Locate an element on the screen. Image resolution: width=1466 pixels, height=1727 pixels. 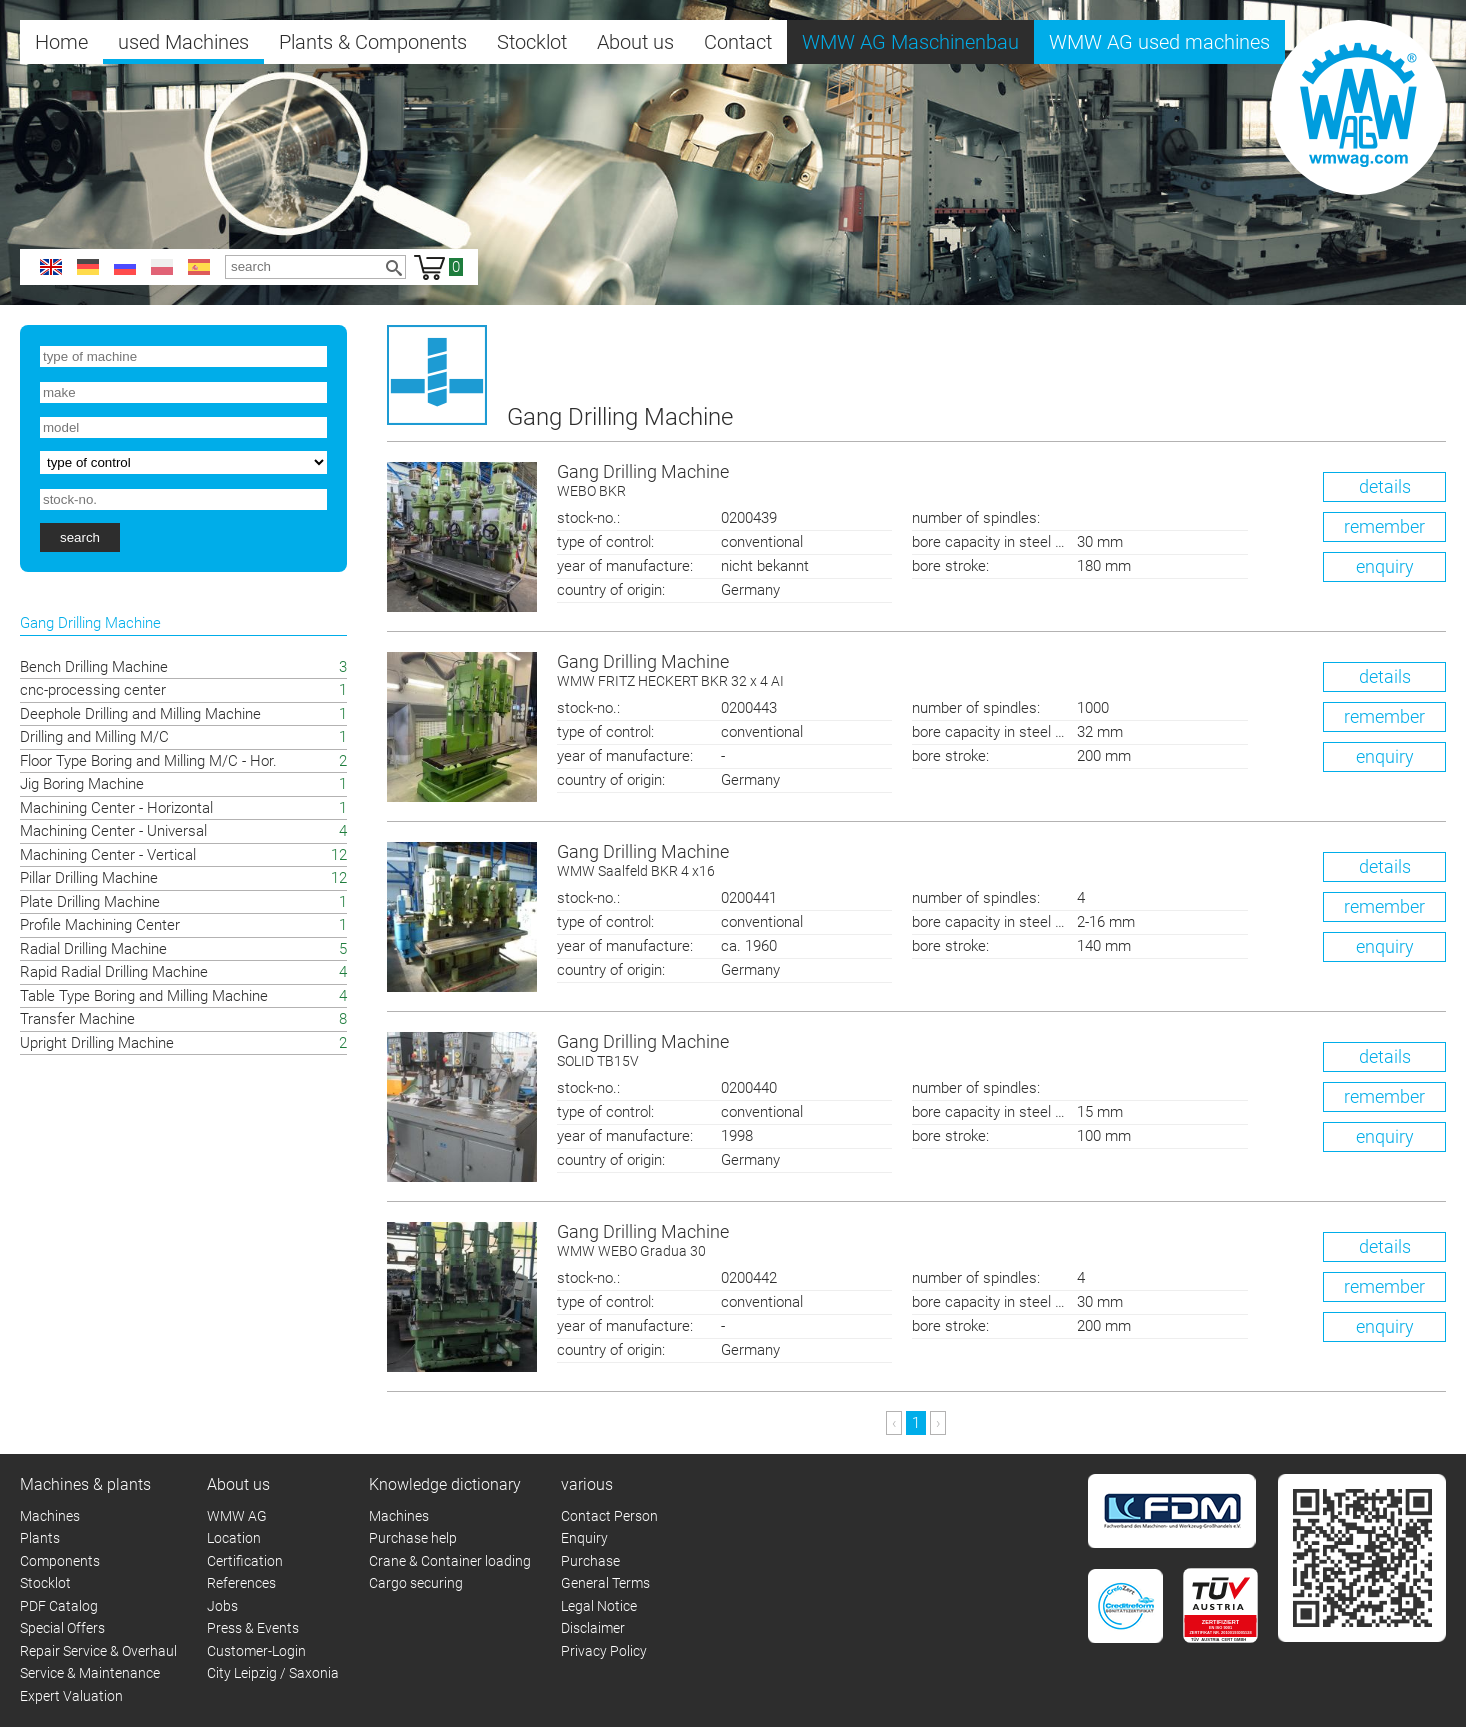
Floor Type Boring and Milling M/C - Hor. is located at coordinates (148, 761).